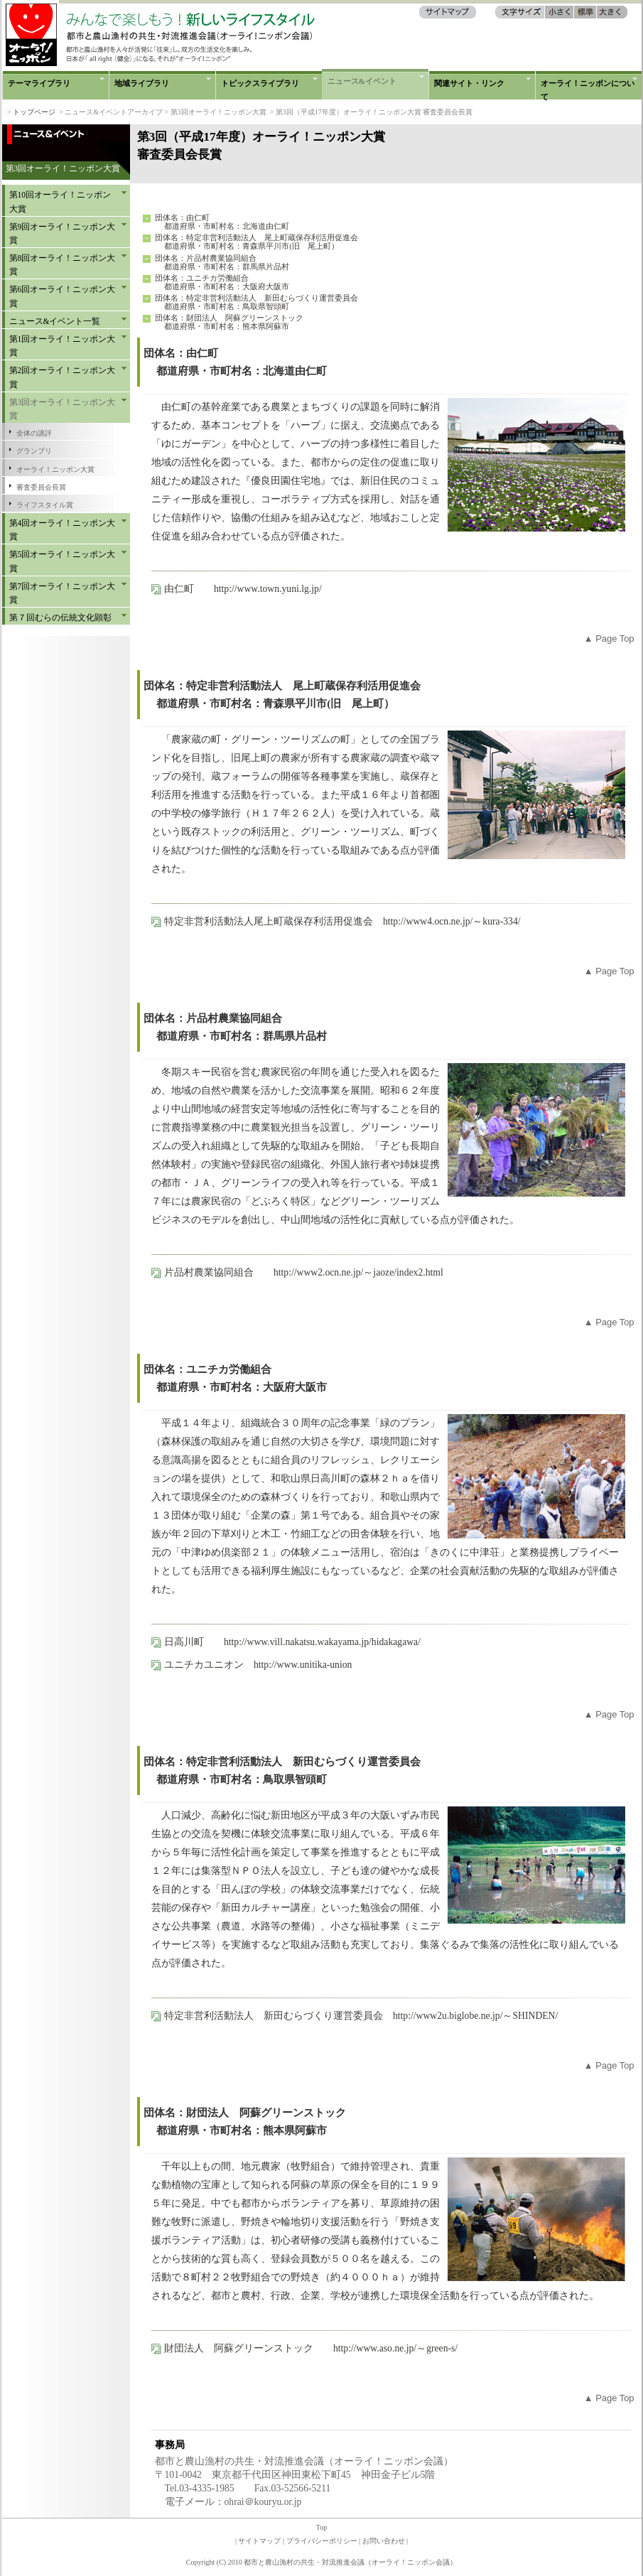  I want to click on 団体名：特定非営利活動法人 尾上町蔵保存利活用促進会 都道府県・市町村名：青森県平川市(旧 尾上町）, so click(256, 241).